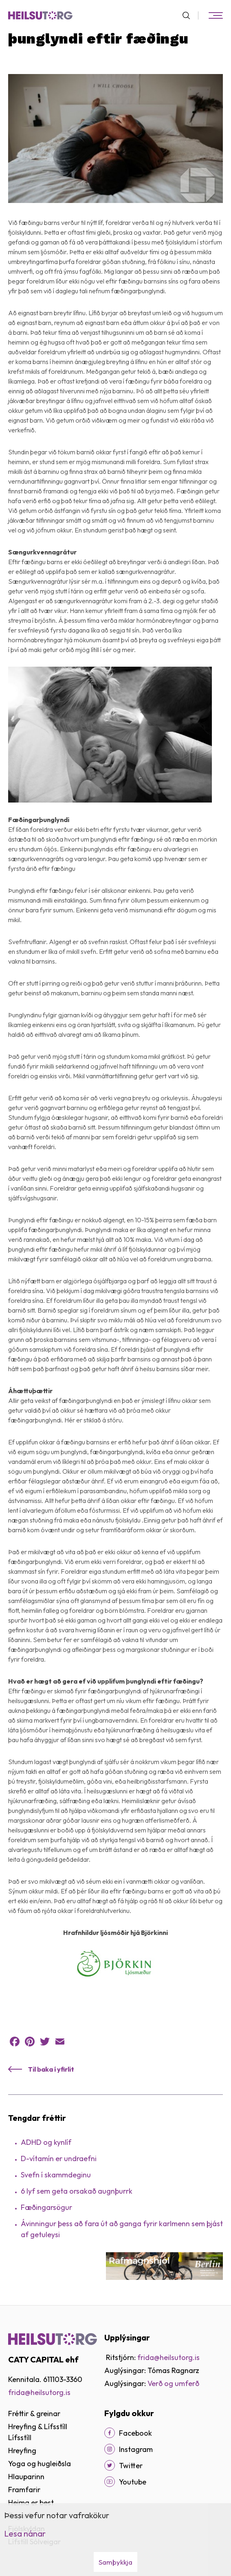 The width and height of the screenshot is (231, 2576). I want to click on [Opna leit], so click(189, 15).